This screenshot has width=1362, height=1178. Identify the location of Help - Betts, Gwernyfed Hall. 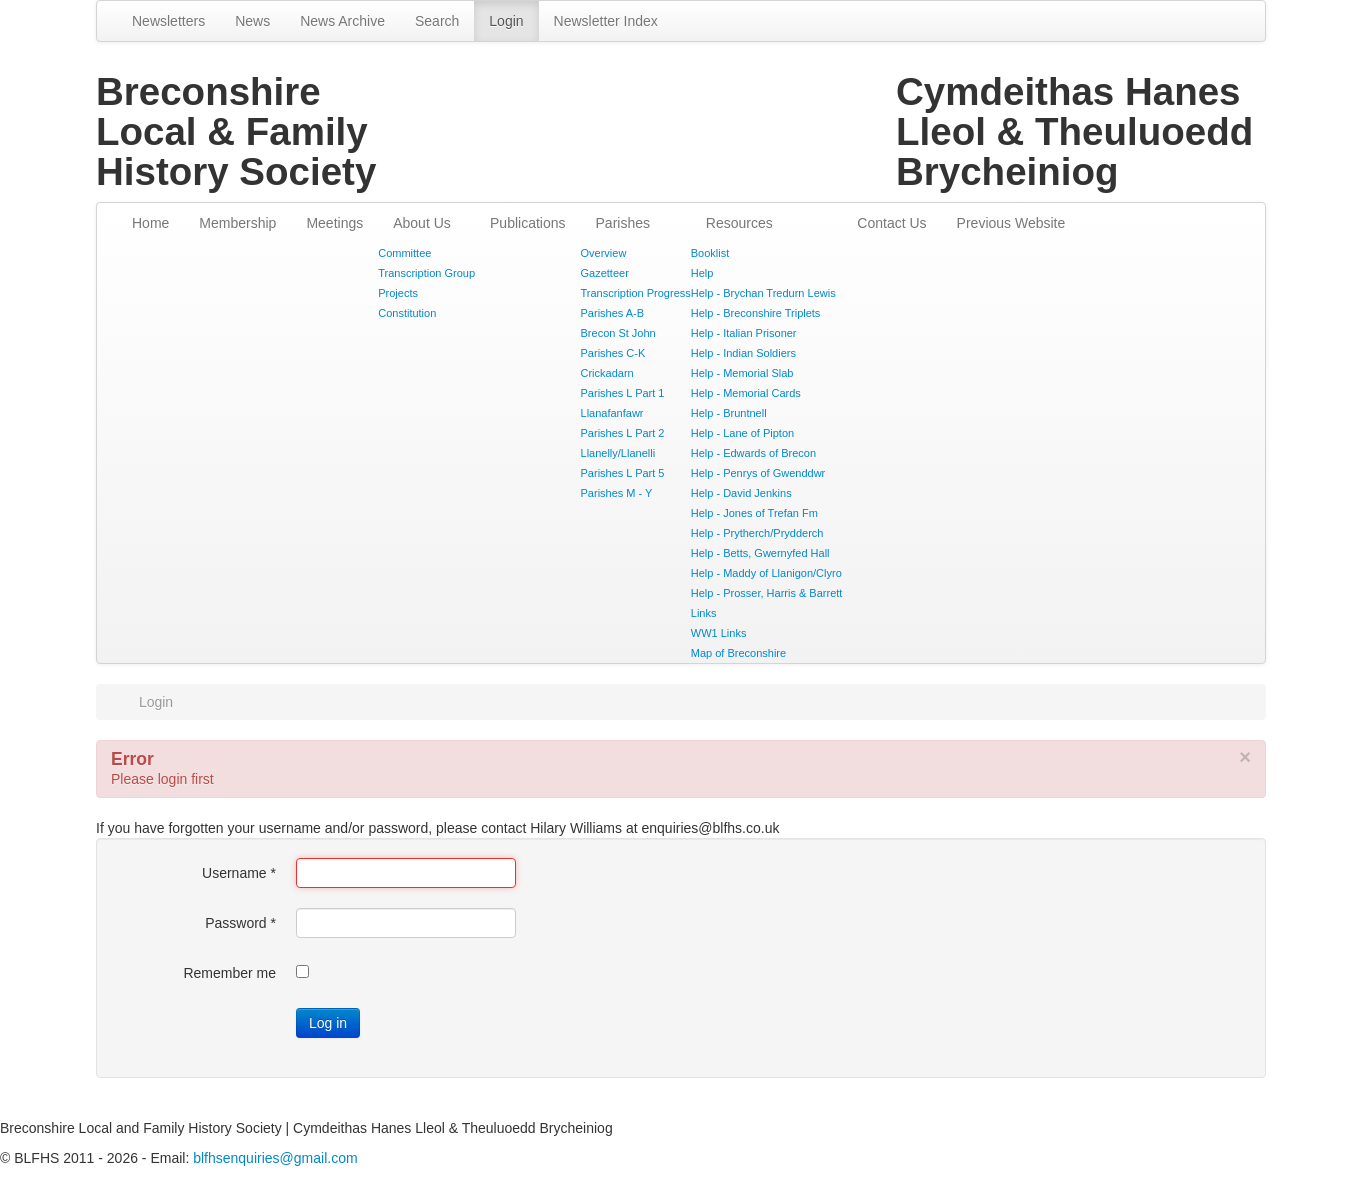
(760, 553).